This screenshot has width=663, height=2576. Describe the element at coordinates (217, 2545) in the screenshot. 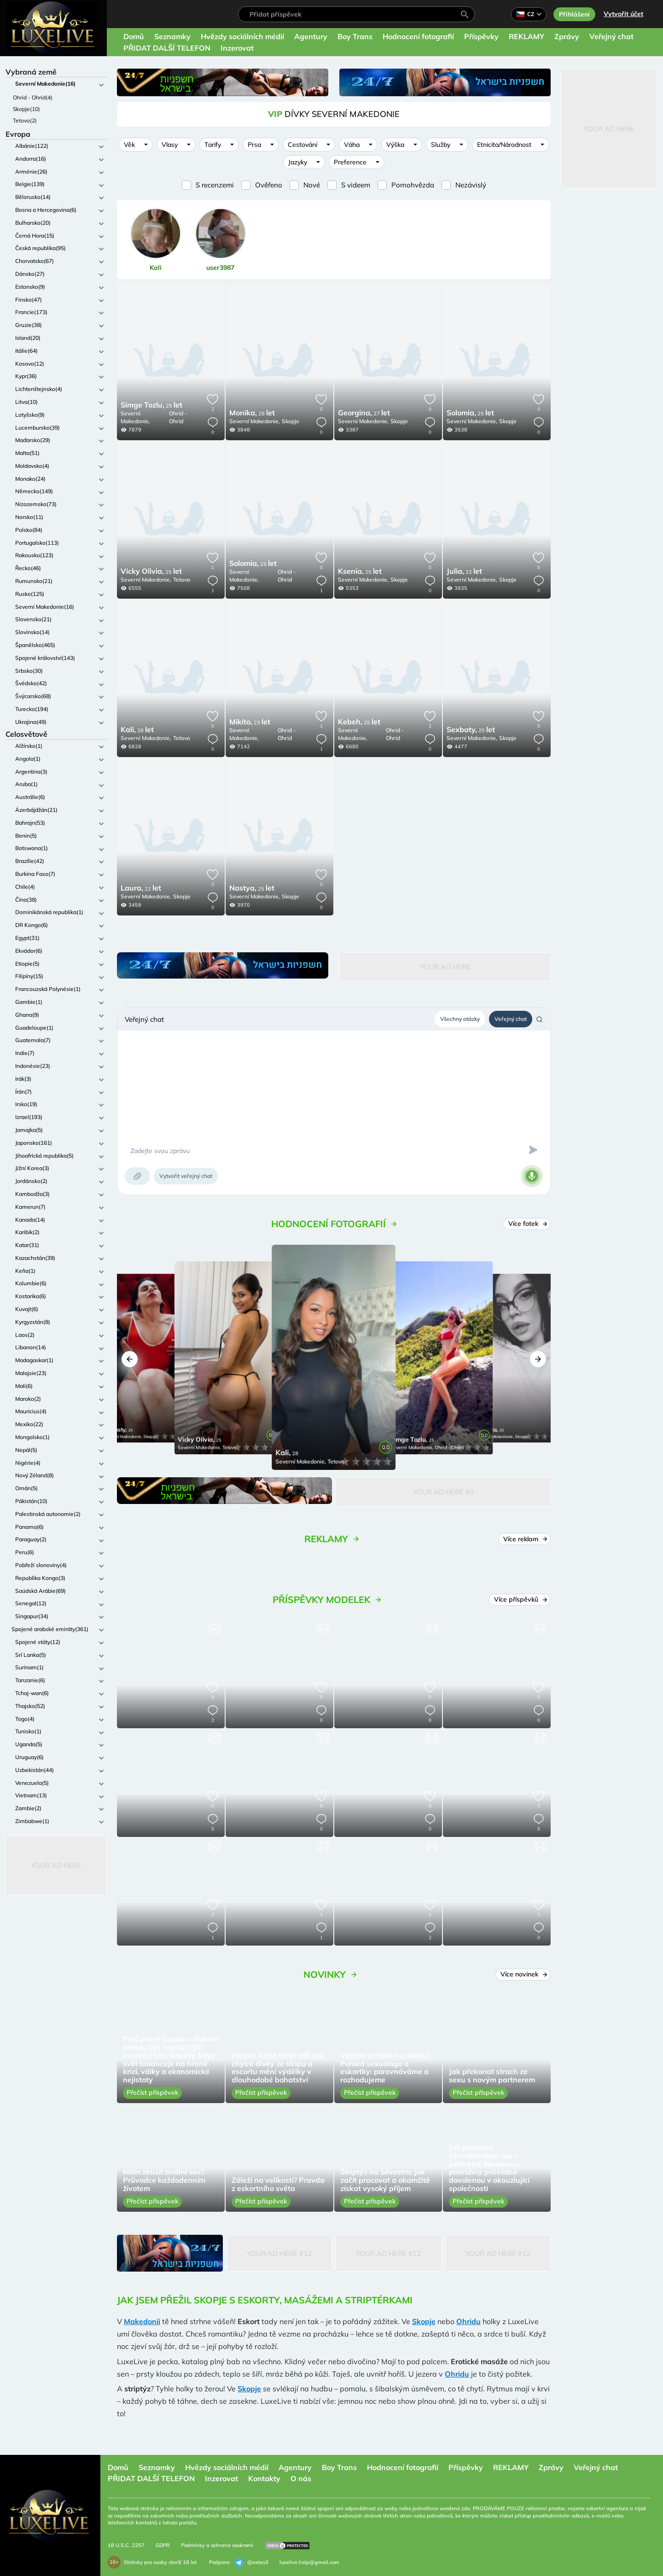

I see `Podmínky a ochrana soukromí` at that location.